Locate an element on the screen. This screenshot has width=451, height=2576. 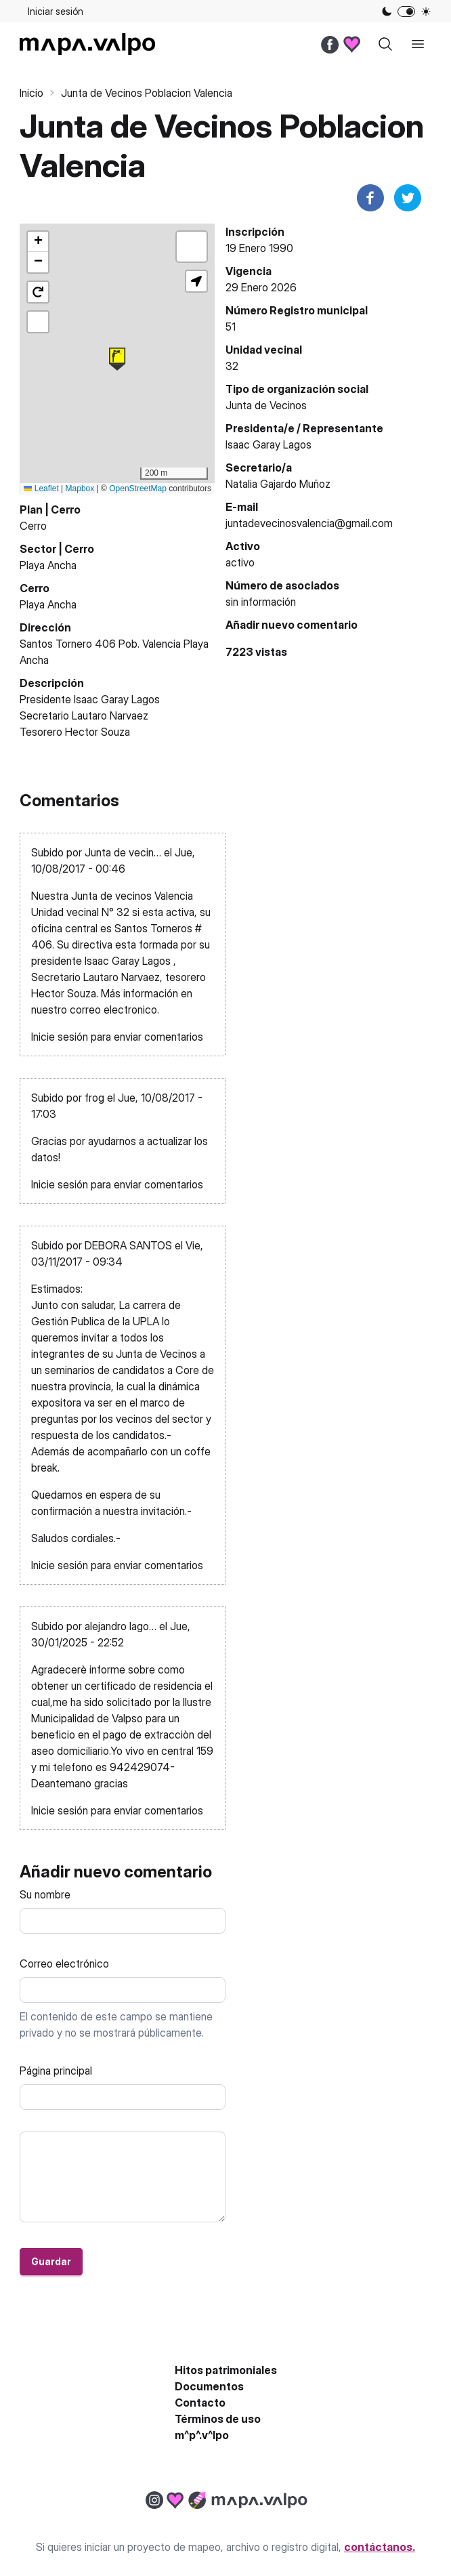
Junta de Vecinos is located at coordinates (266, 405).